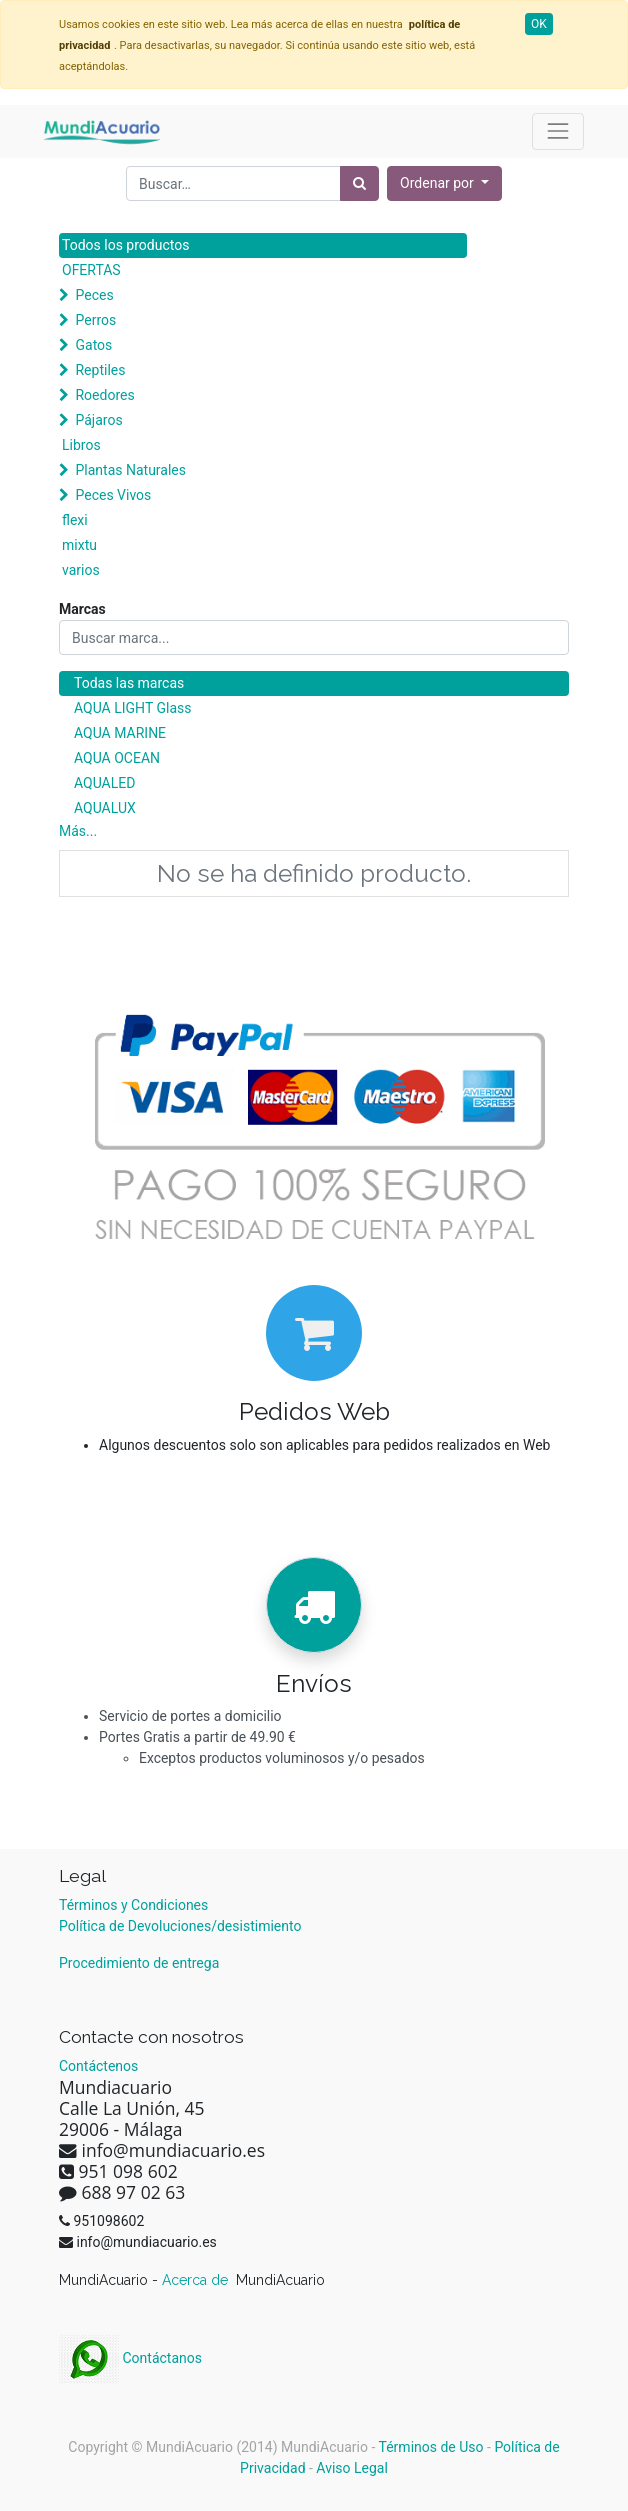 Image resolution: width=628 pixels, height=2511 pixels. What do you see at coordinates (75, 520) in the screenshot?
I see `flexi` at bounding box center [75, 520].